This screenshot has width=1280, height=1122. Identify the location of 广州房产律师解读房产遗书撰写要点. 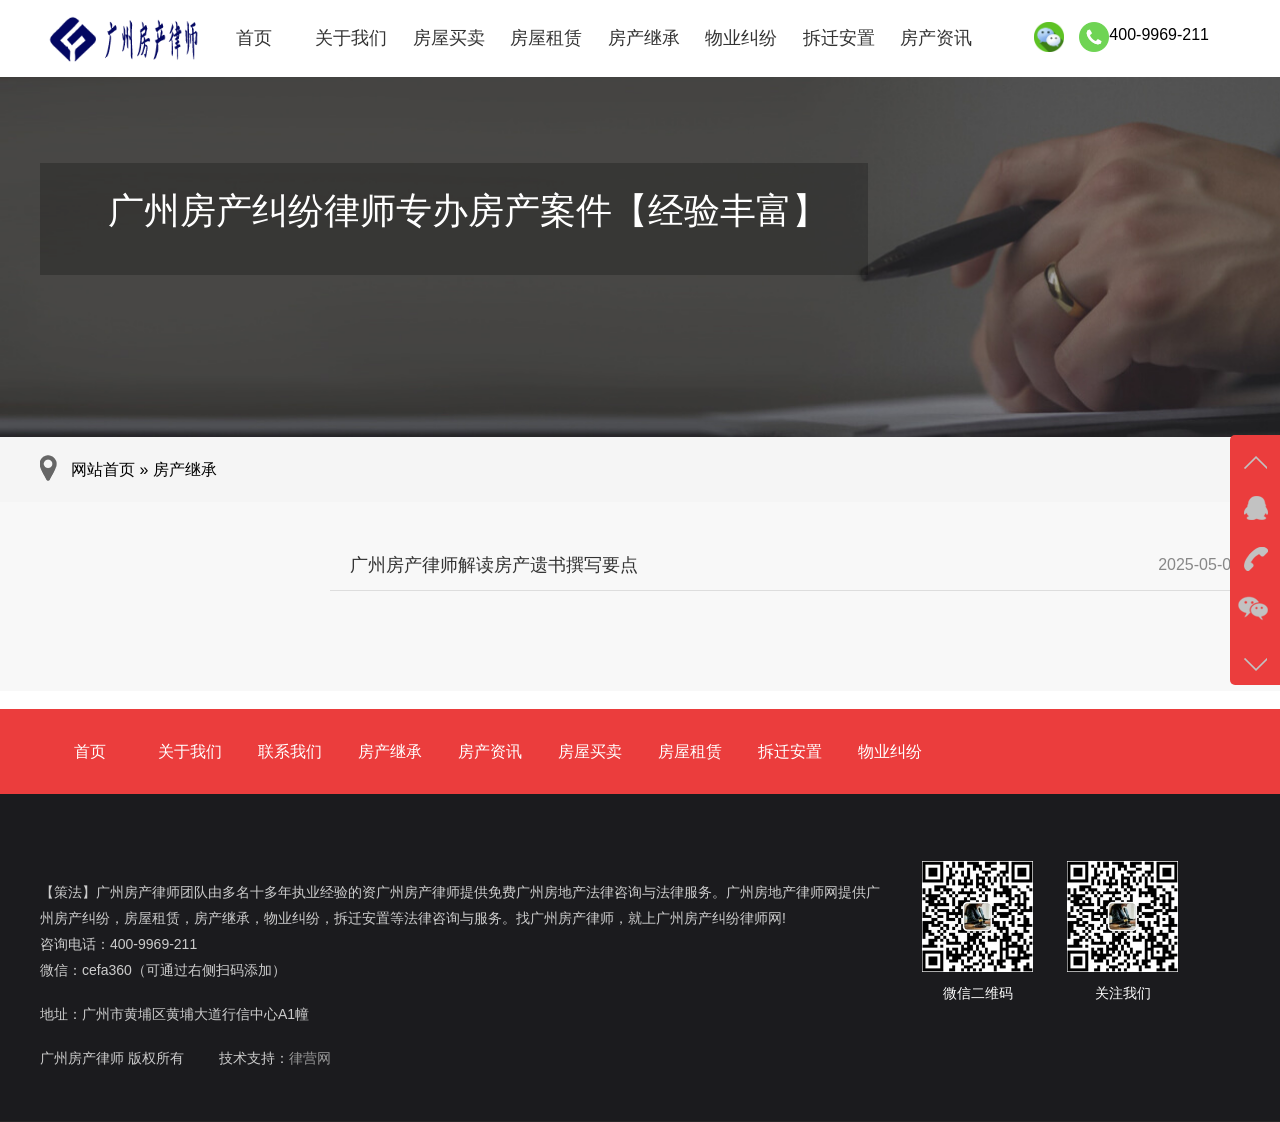
(494, 565).